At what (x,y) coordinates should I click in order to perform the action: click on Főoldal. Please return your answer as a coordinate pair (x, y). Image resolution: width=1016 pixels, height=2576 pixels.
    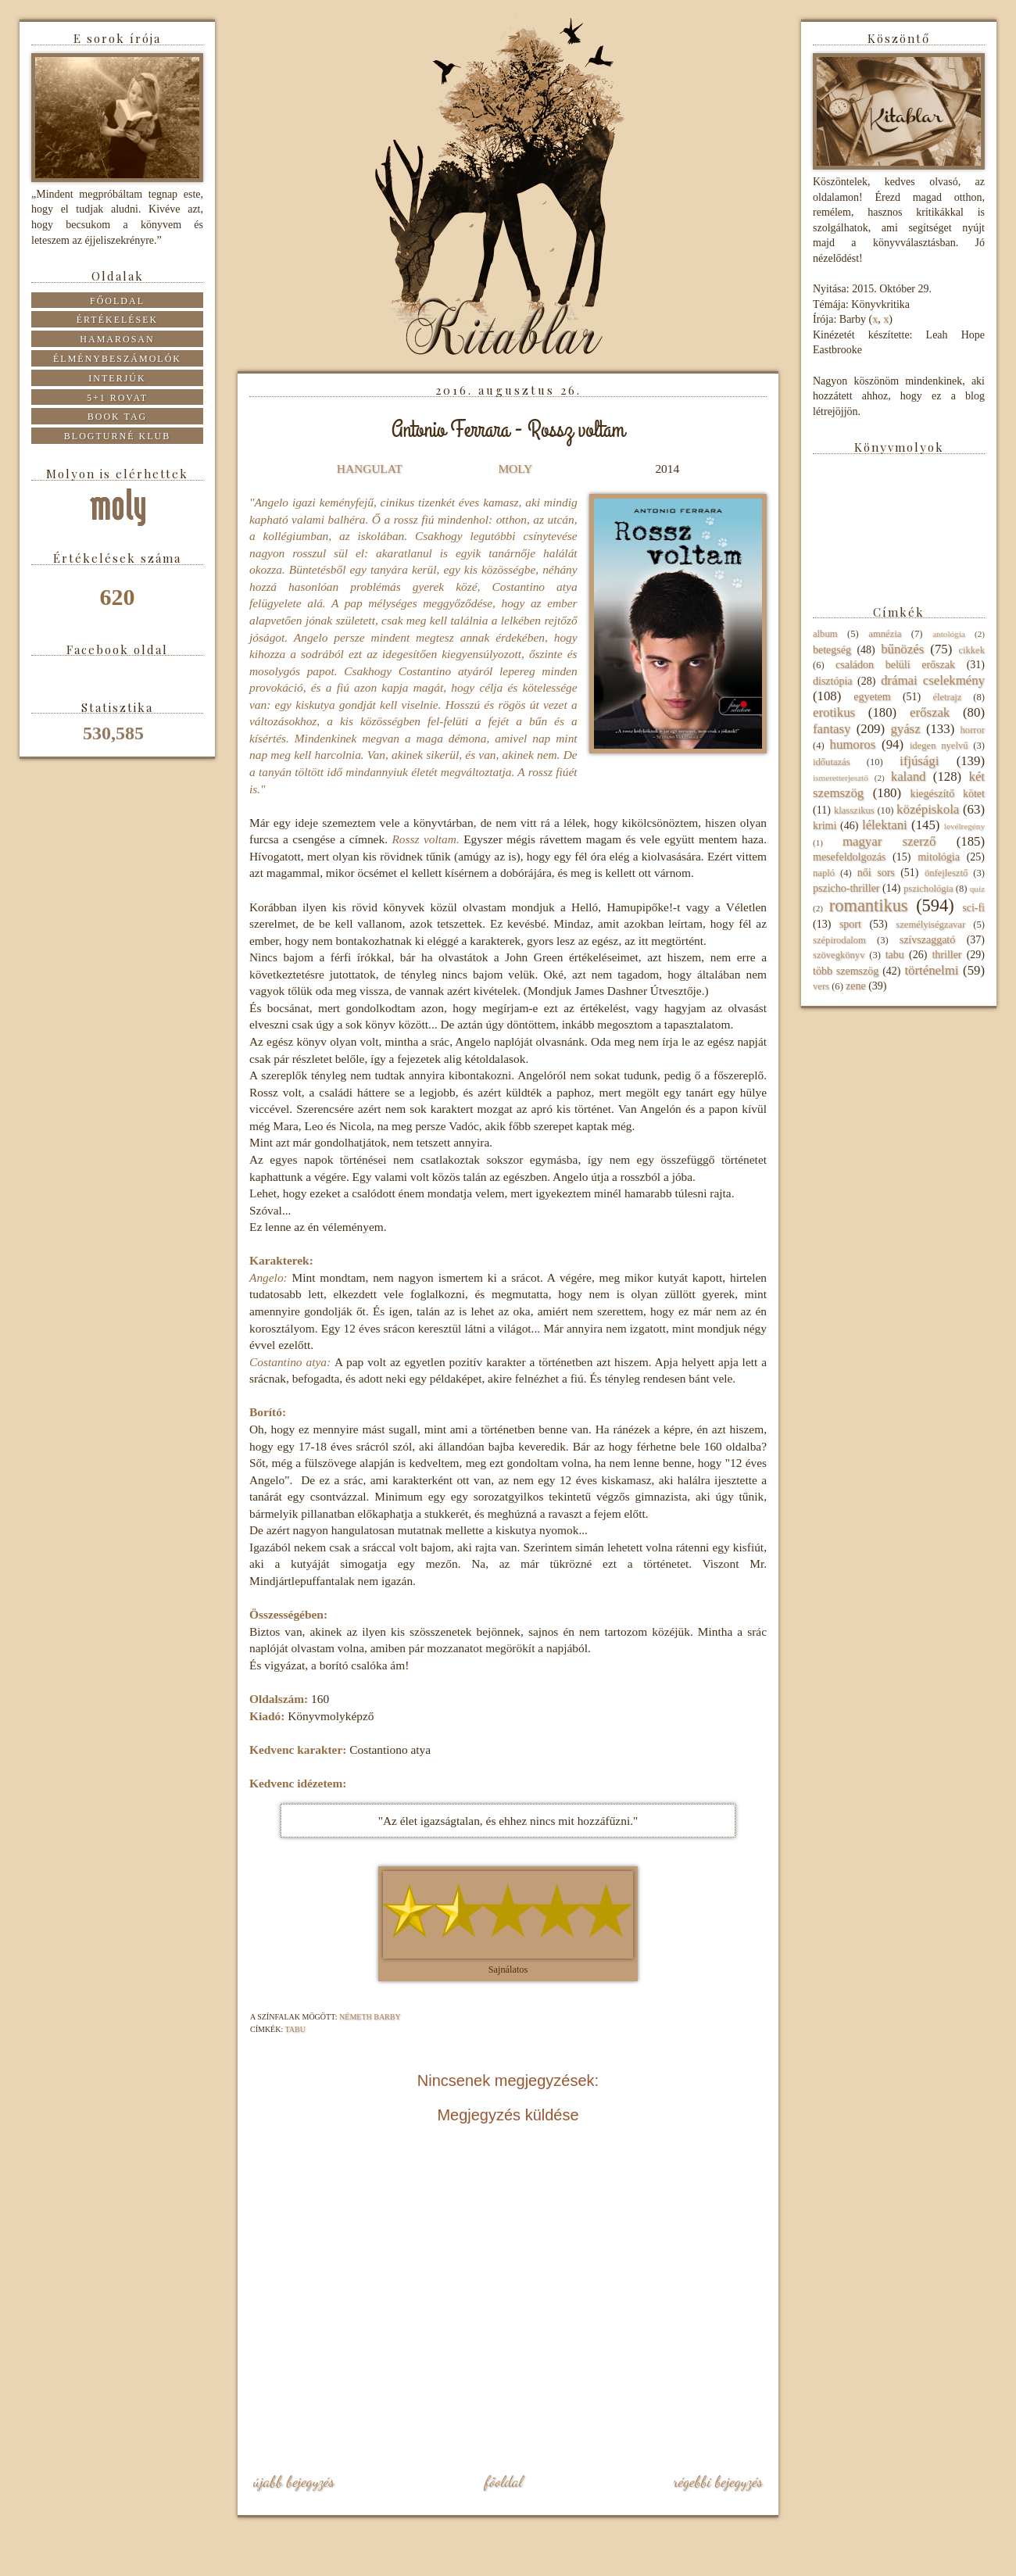
    Looking at the image, I should click on (503, 2481).